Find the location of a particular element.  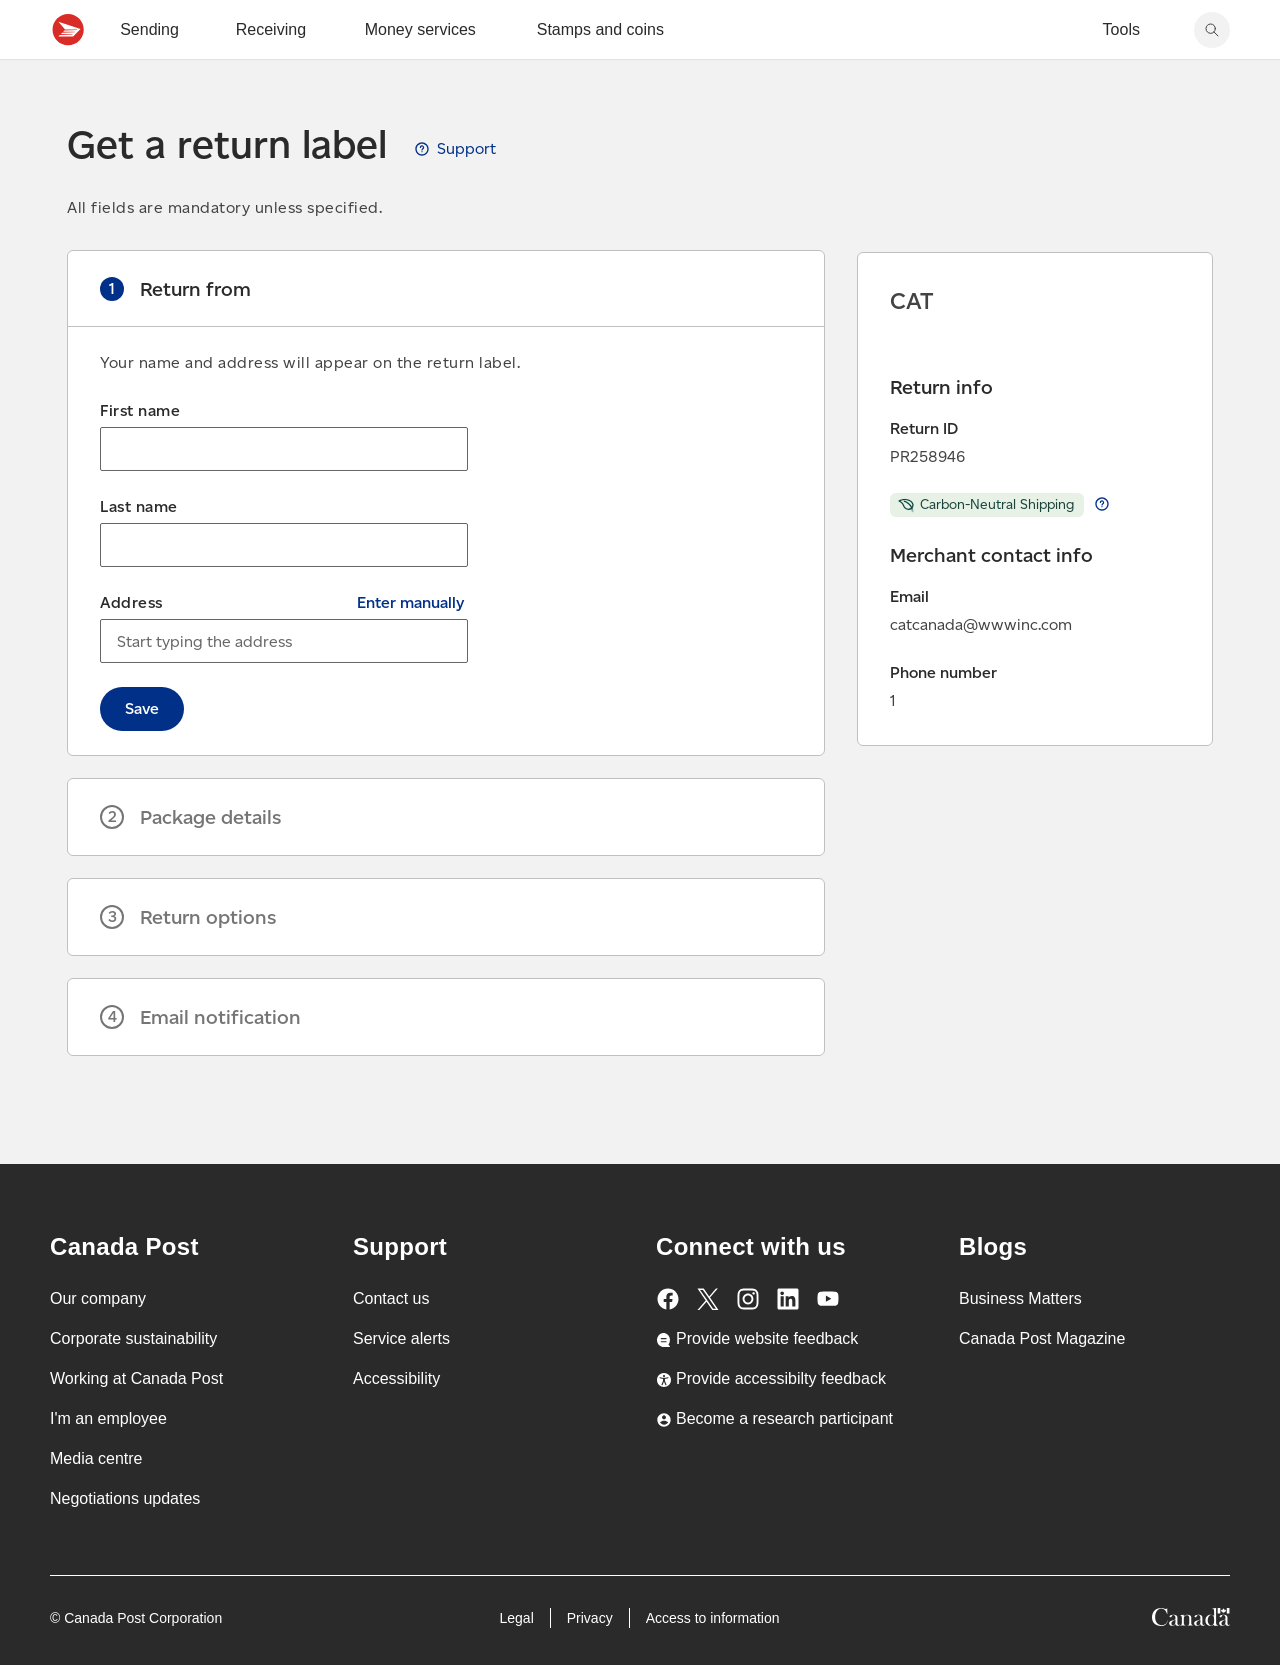

First name is located at coordinates (140, 454).